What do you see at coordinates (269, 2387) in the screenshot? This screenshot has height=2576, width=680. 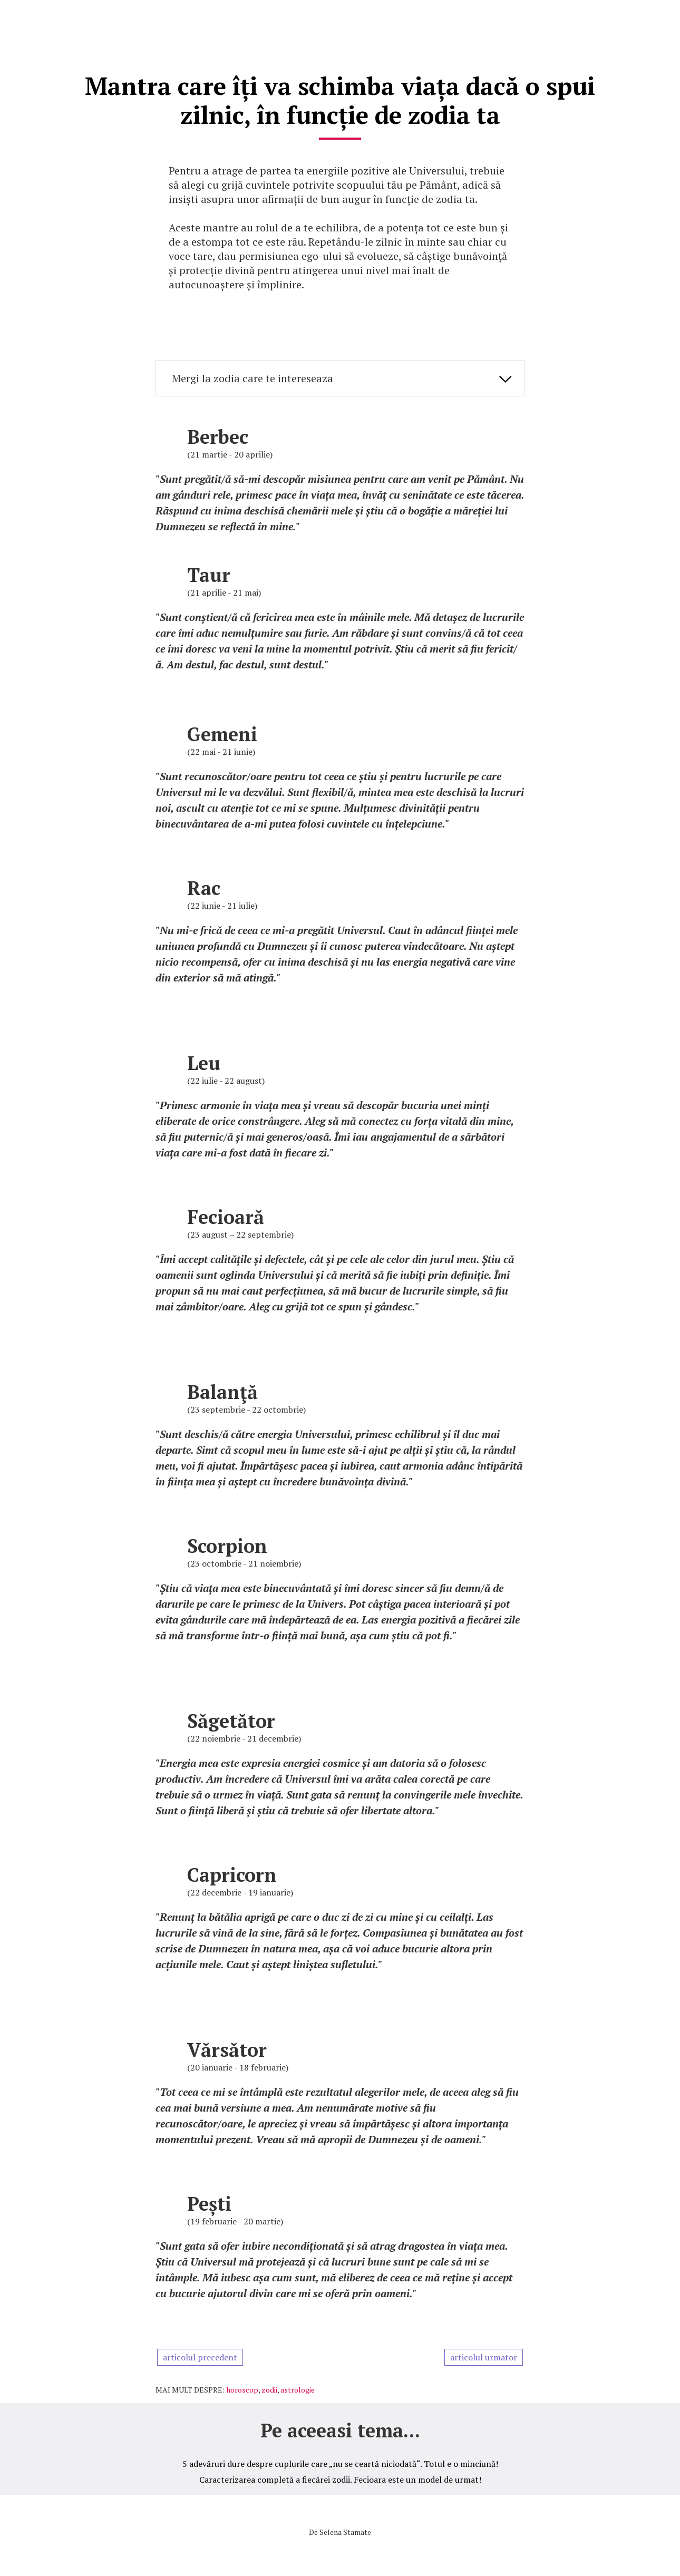 I see `zodii` at bounding box center [269, 2387].